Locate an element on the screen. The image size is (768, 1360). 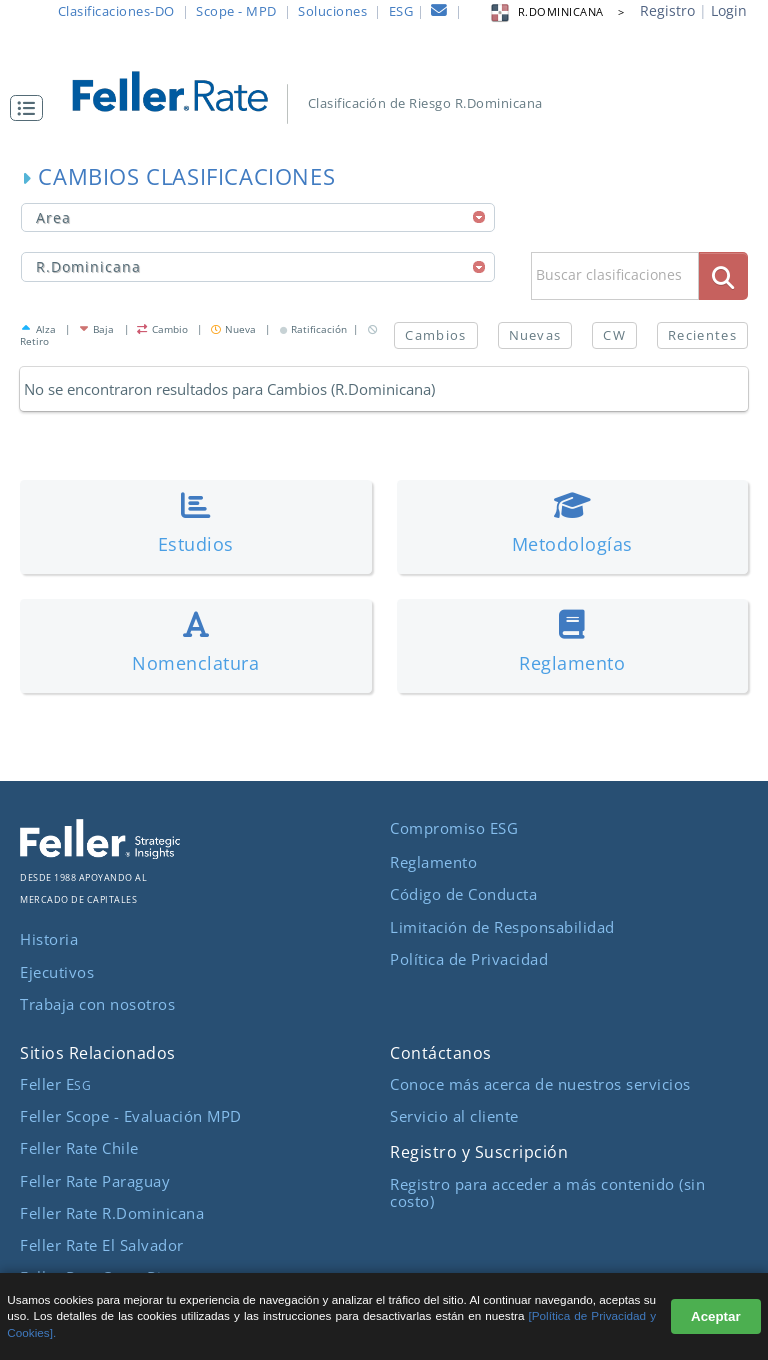
CW is located at coordinates (614, 335).